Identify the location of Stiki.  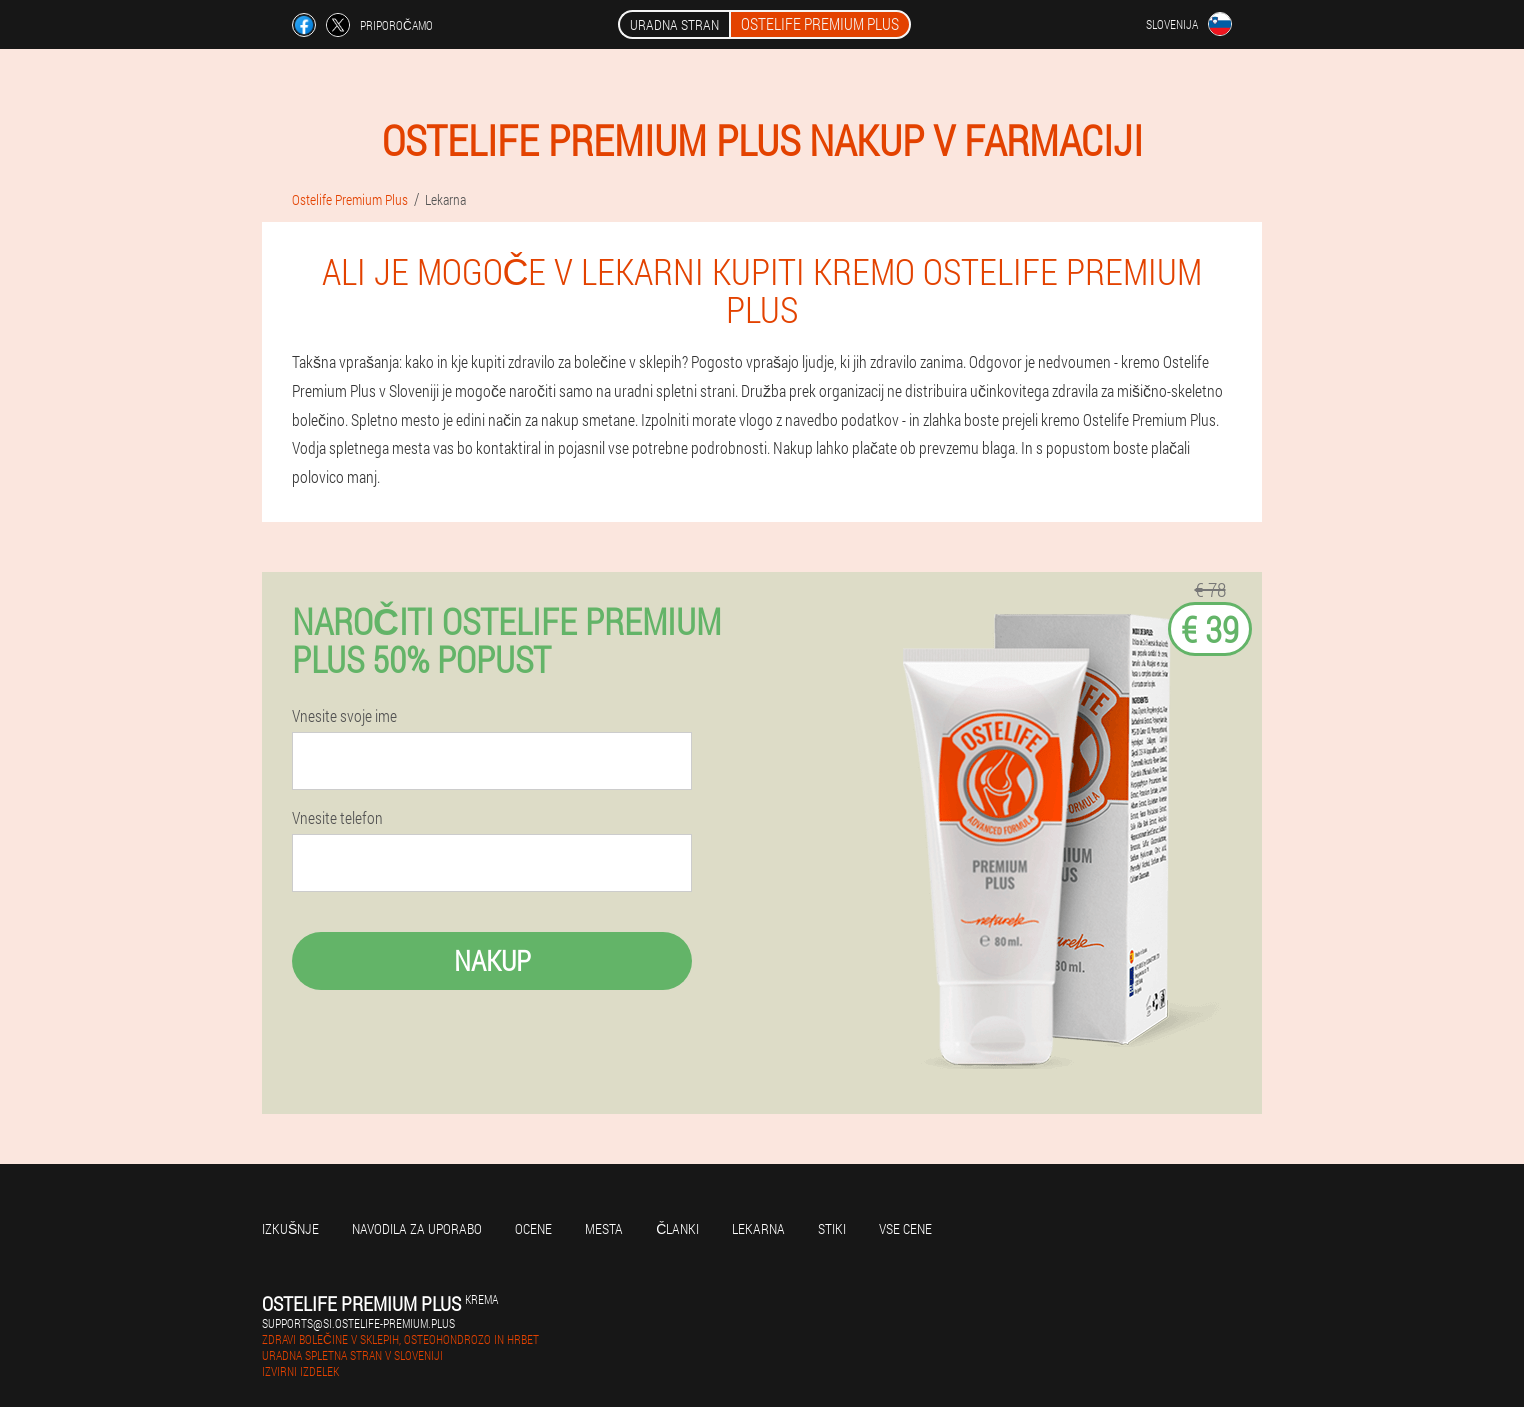
(832, 1228).